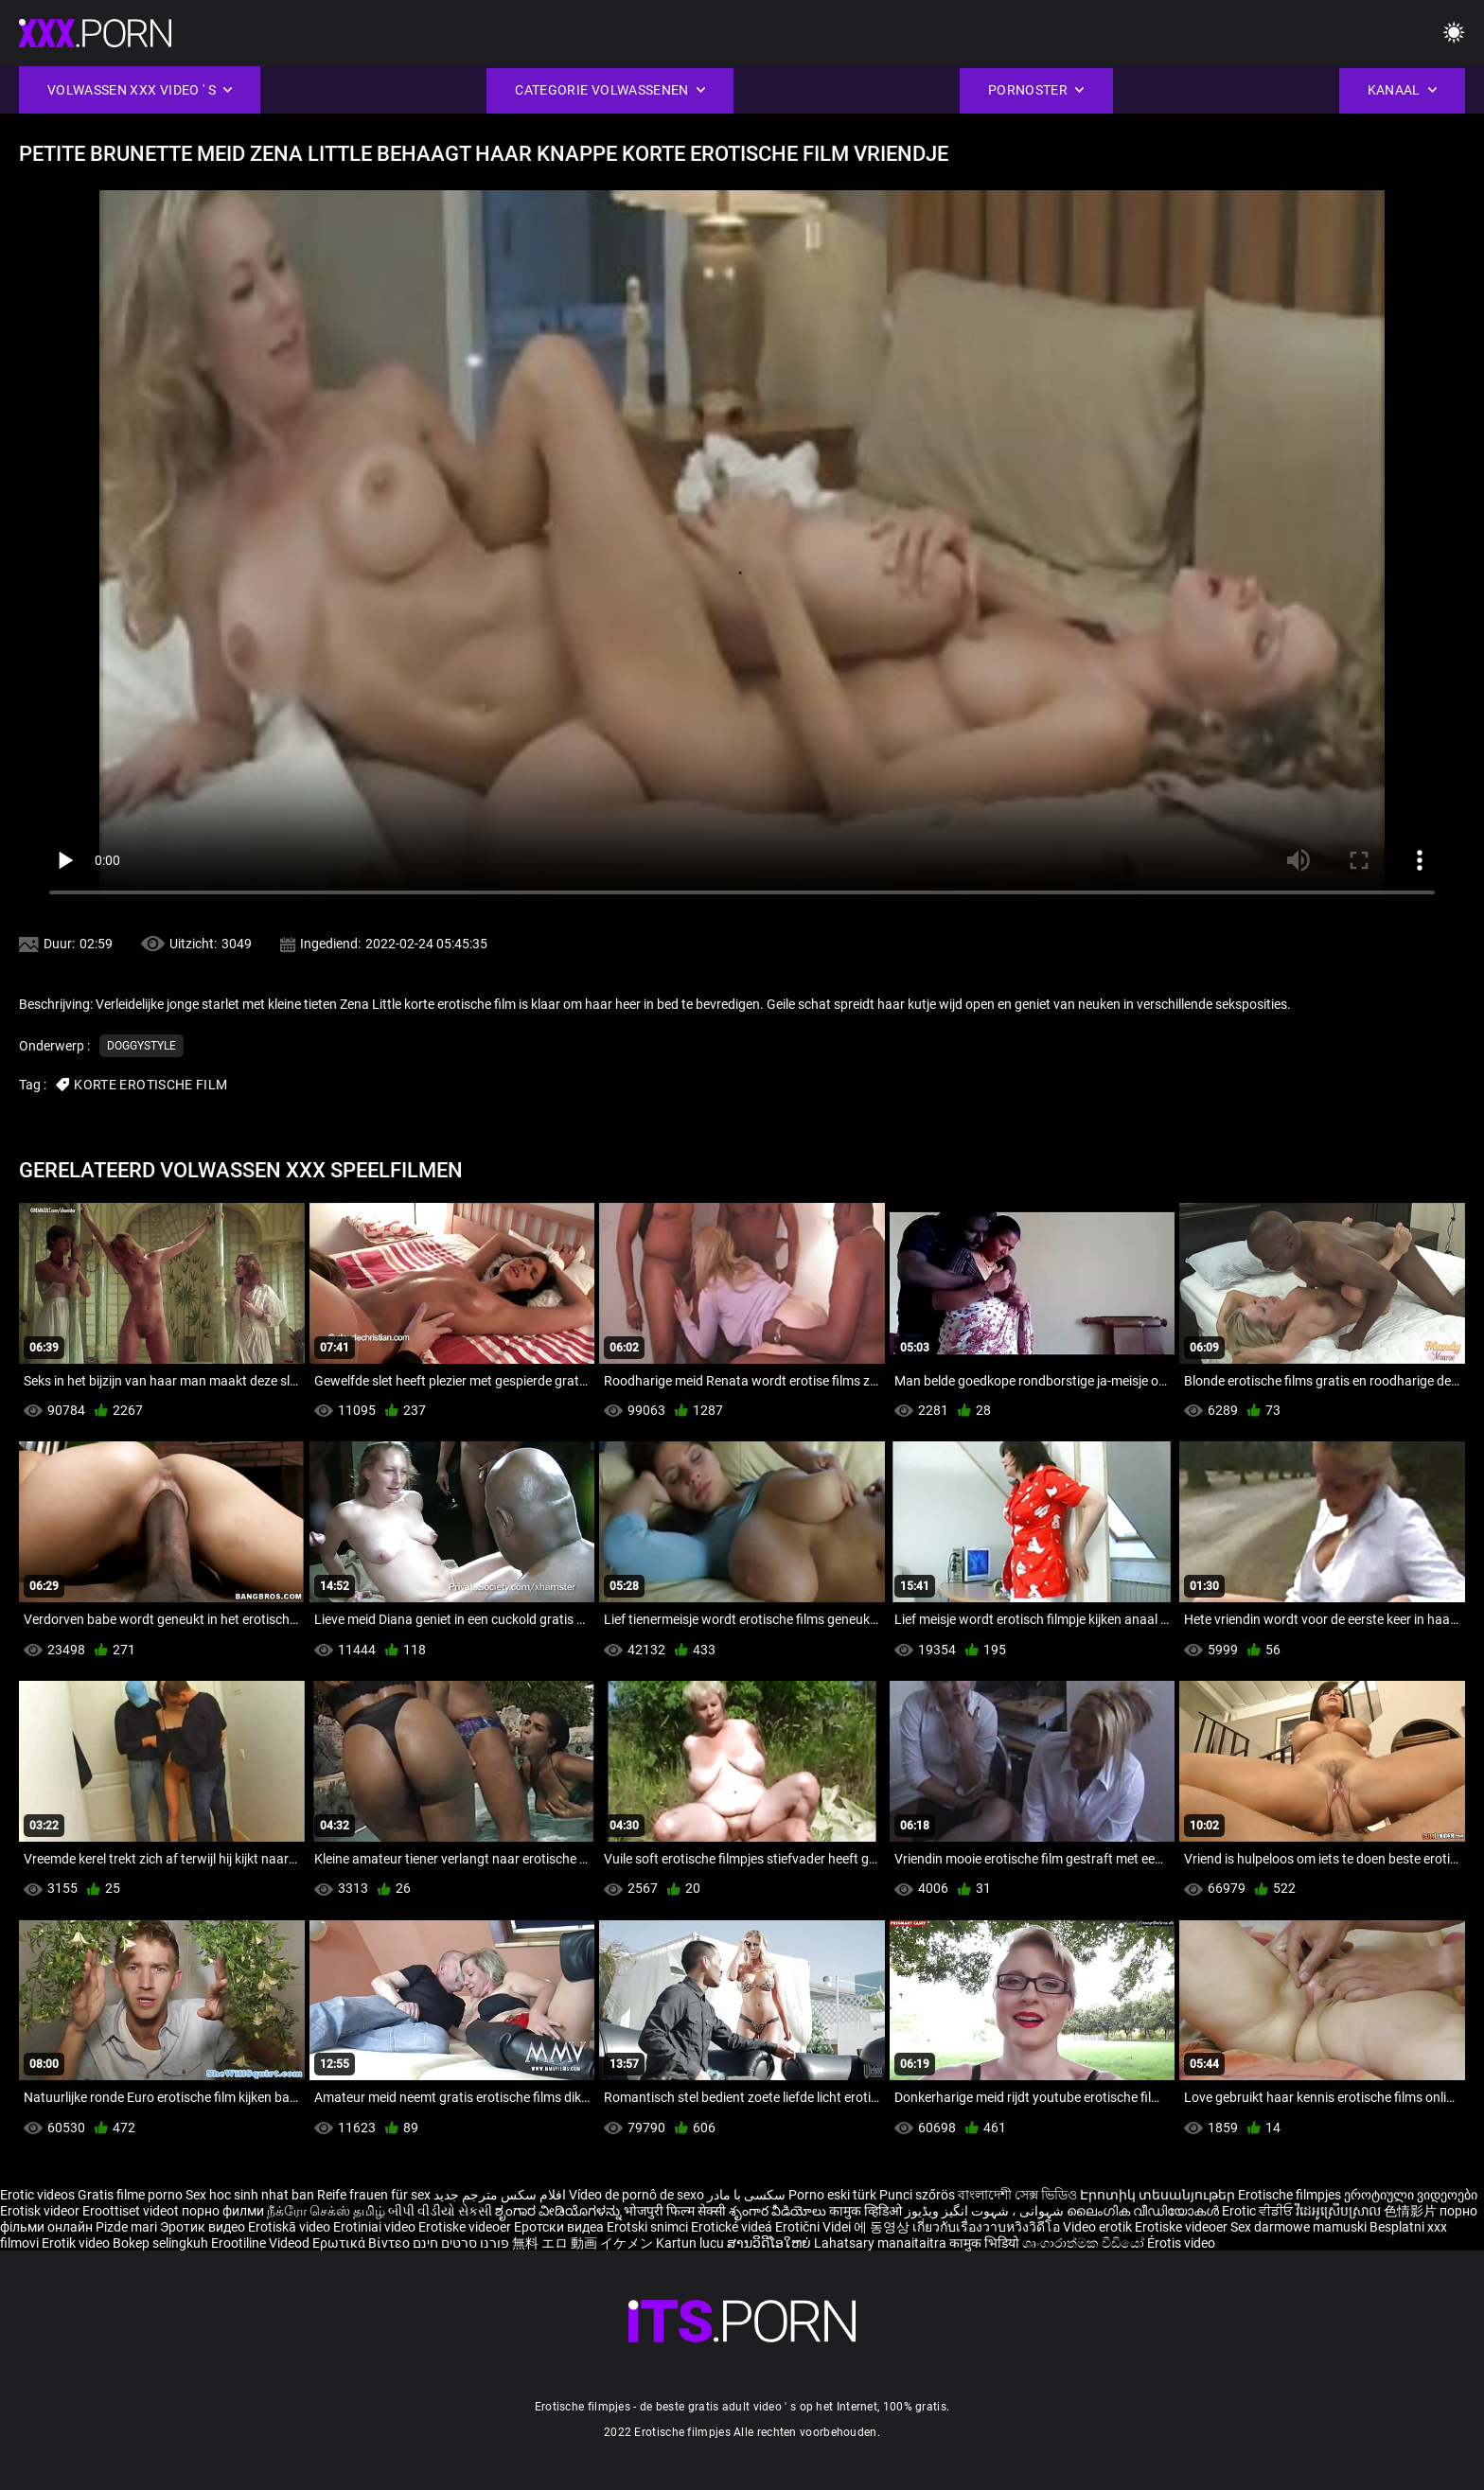 Image resolution: width=1484 pixels, height=2490 pixels. Describe the element at coordinates (375, 2226) in the screenshot. I see `Erotiniai video` at that location.